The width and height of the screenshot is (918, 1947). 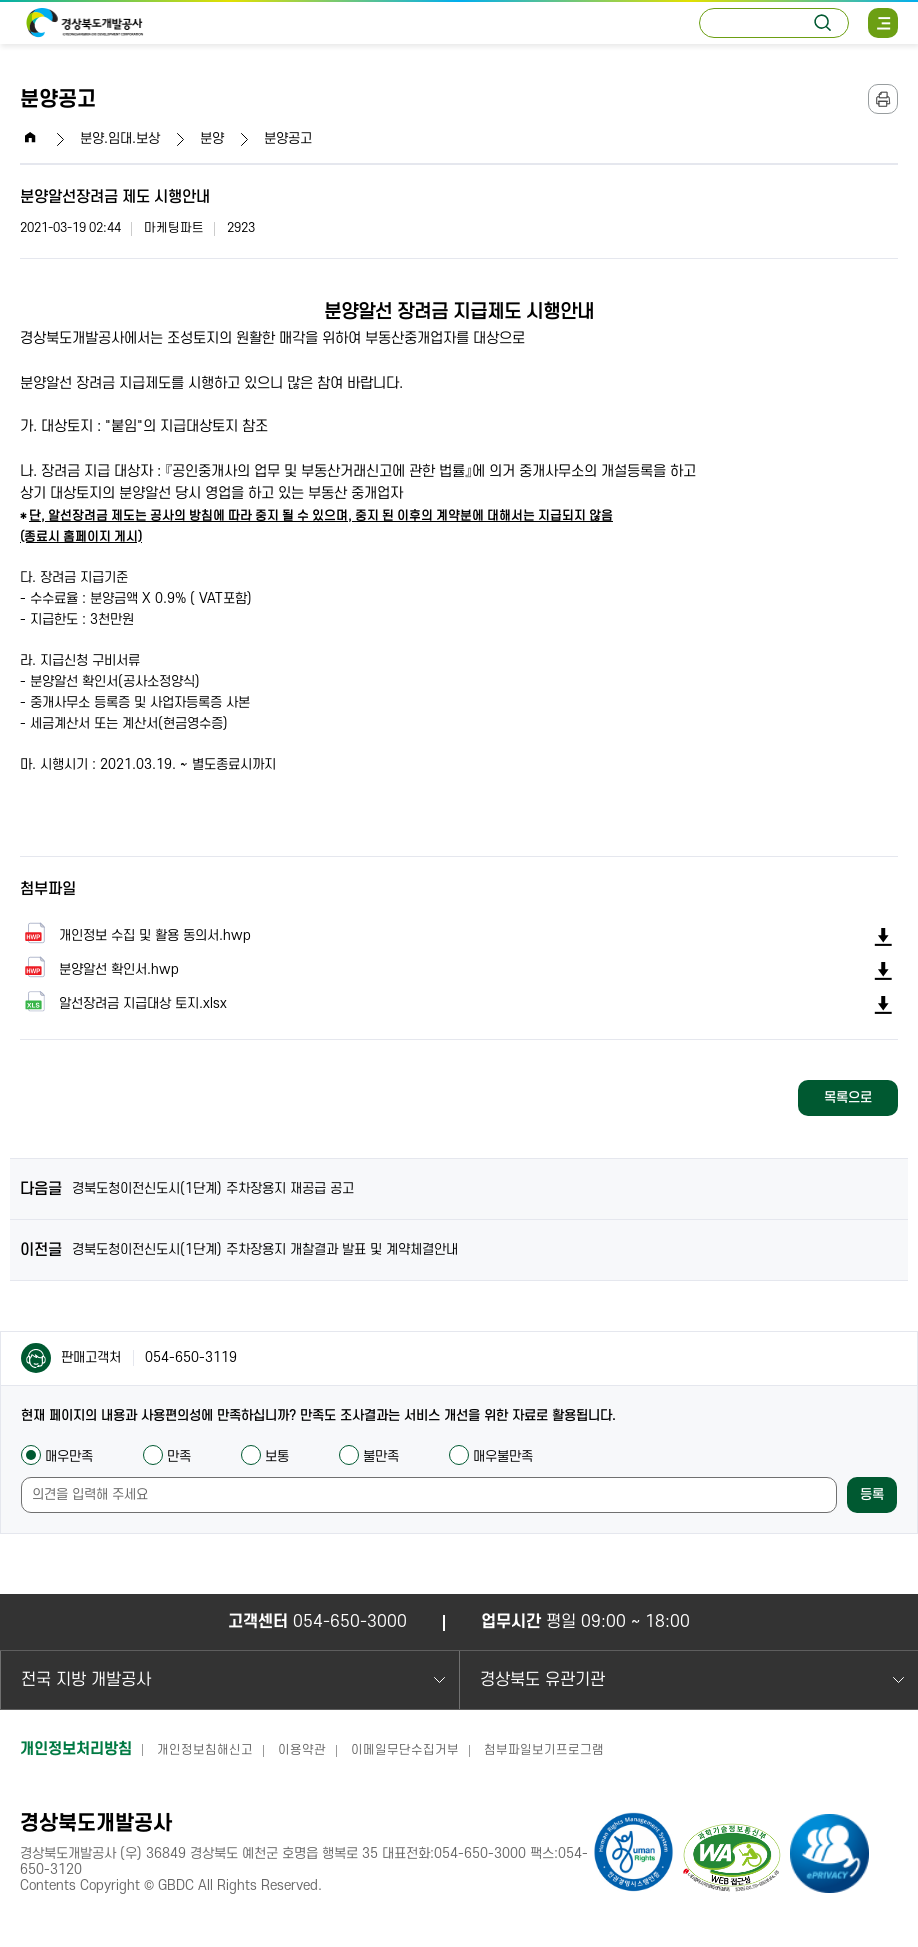 I want to click on 개인정보처리방침, so click(x=76, y=1749).